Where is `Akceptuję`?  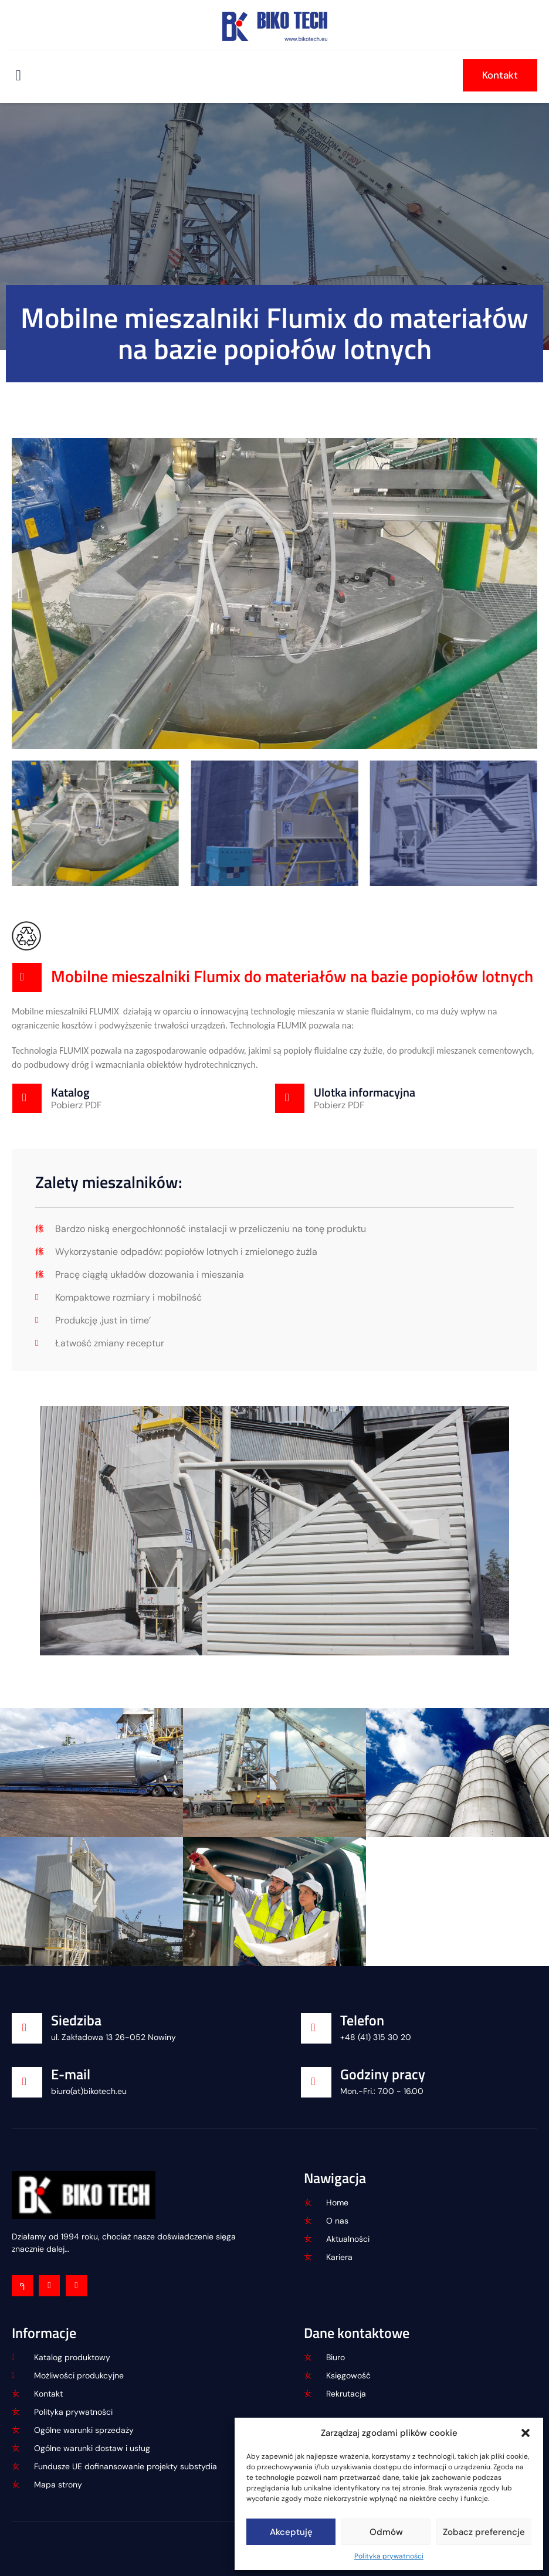 Akceptuję is located at coordinates (291, 2532).